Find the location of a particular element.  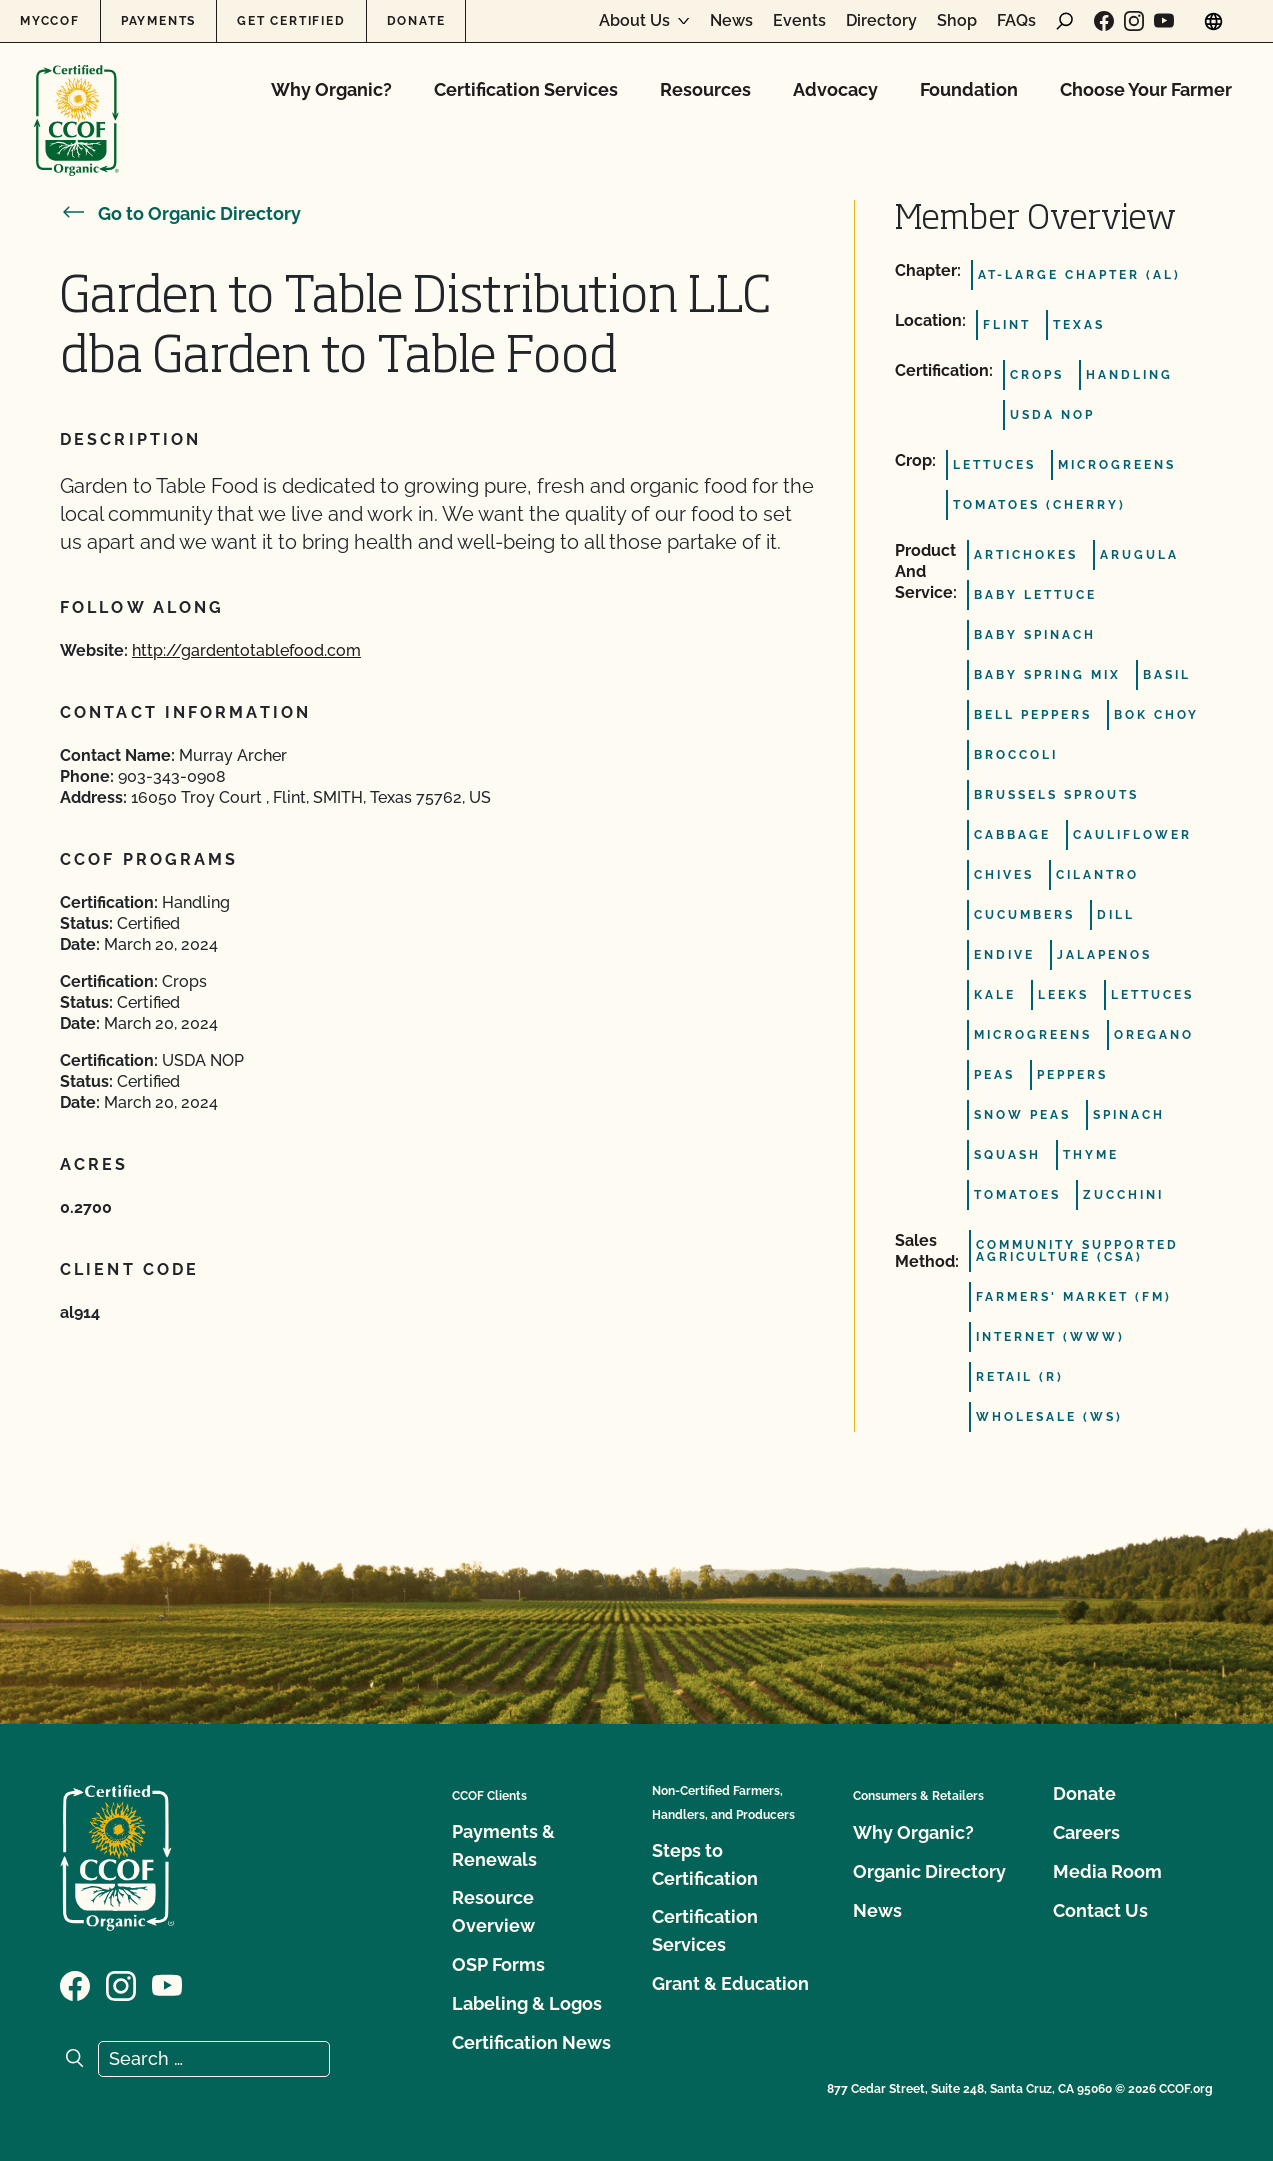

Foundation is located at coordinates (969, 89).